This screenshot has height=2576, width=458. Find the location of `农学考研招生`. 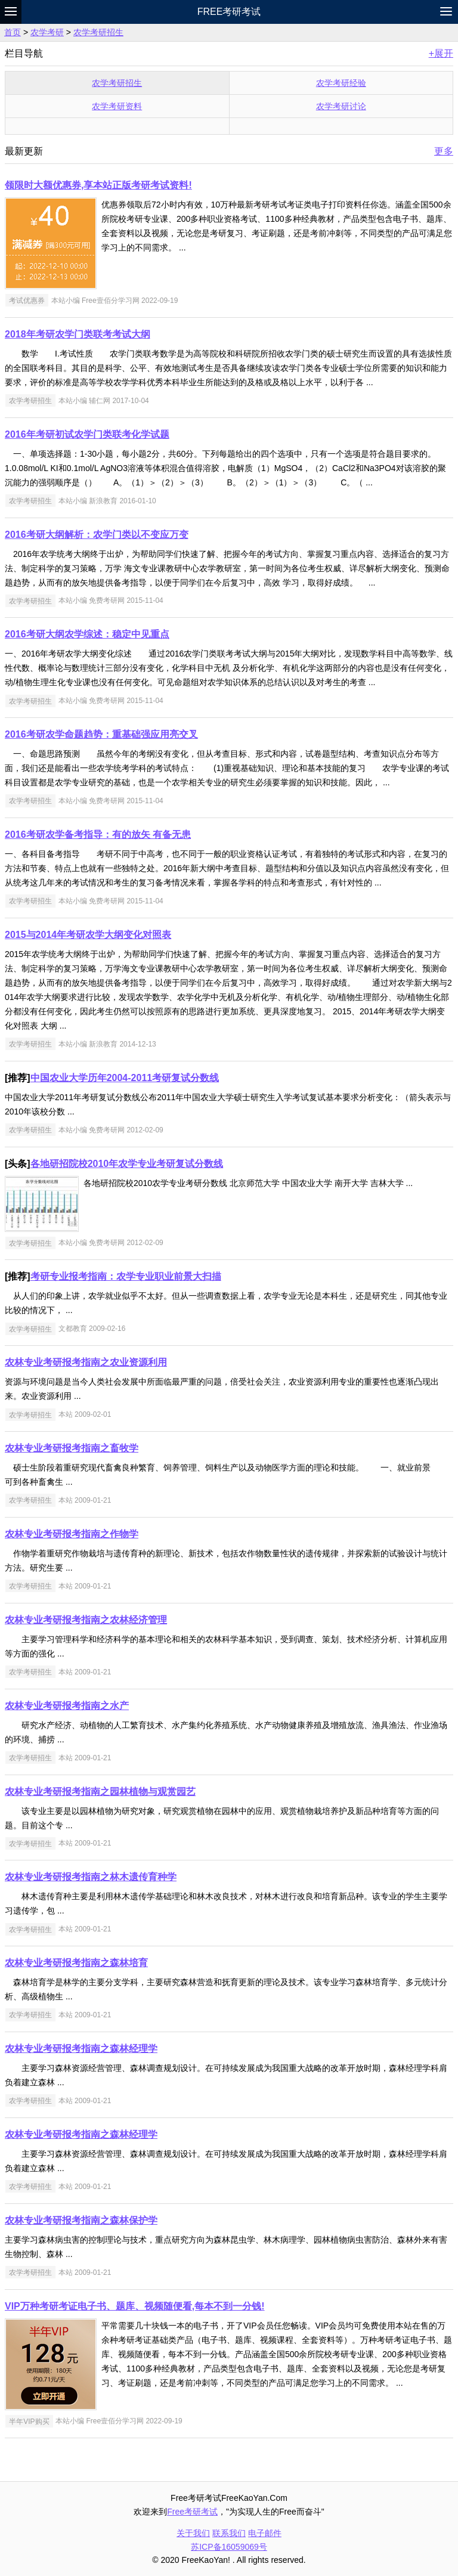

农学考研招生 is located at coordinates (98, 32).